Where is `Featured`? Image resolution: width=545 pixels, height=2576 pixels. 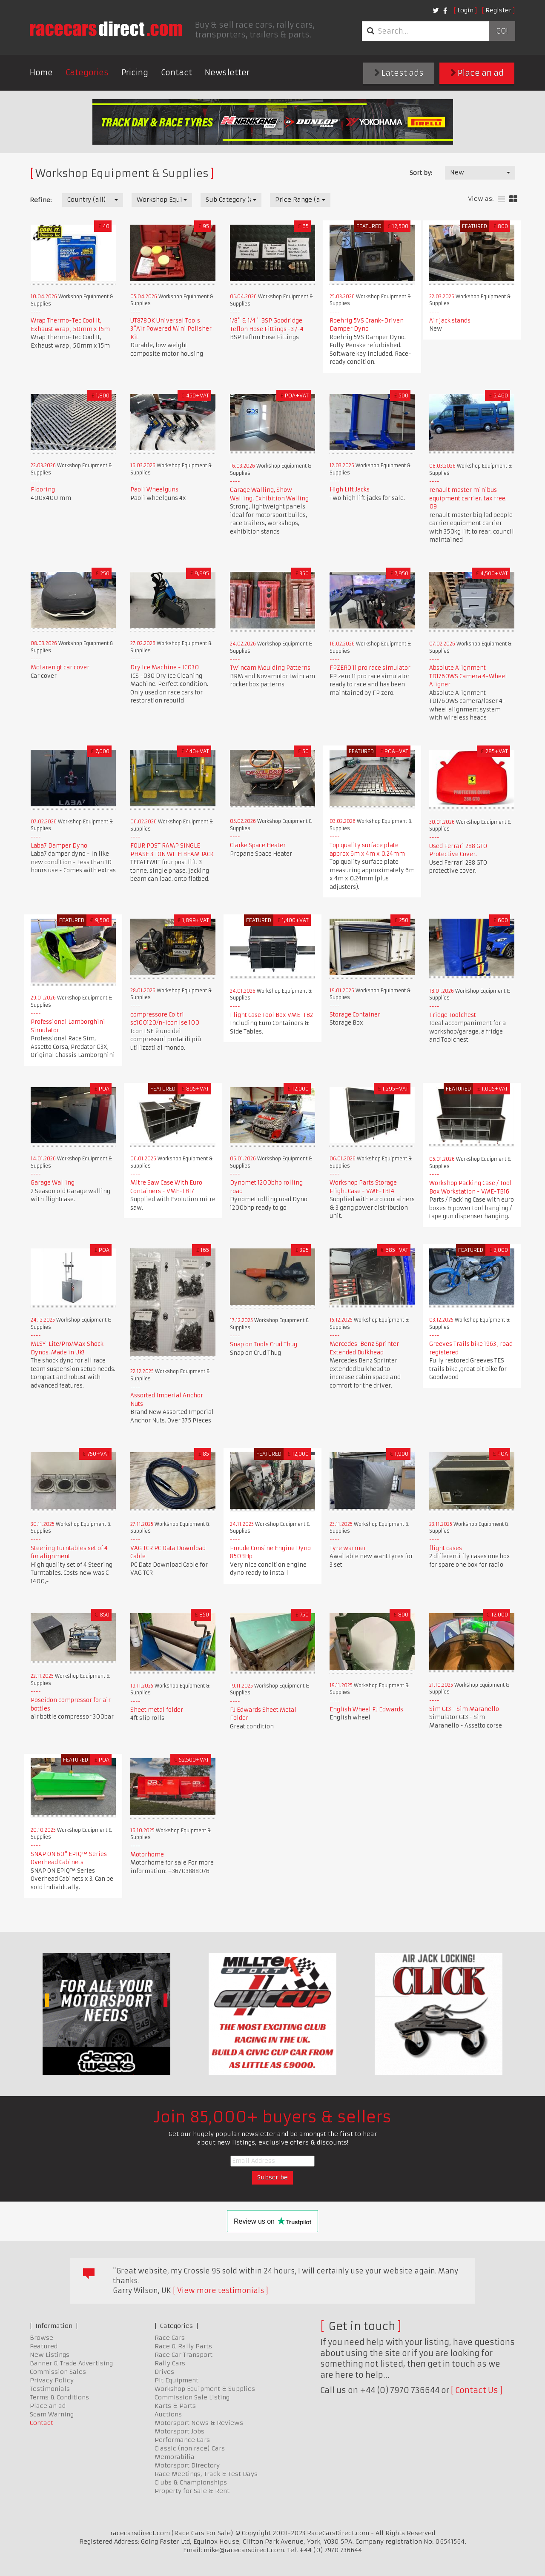
Featured is located at coordinates (43, 2346).